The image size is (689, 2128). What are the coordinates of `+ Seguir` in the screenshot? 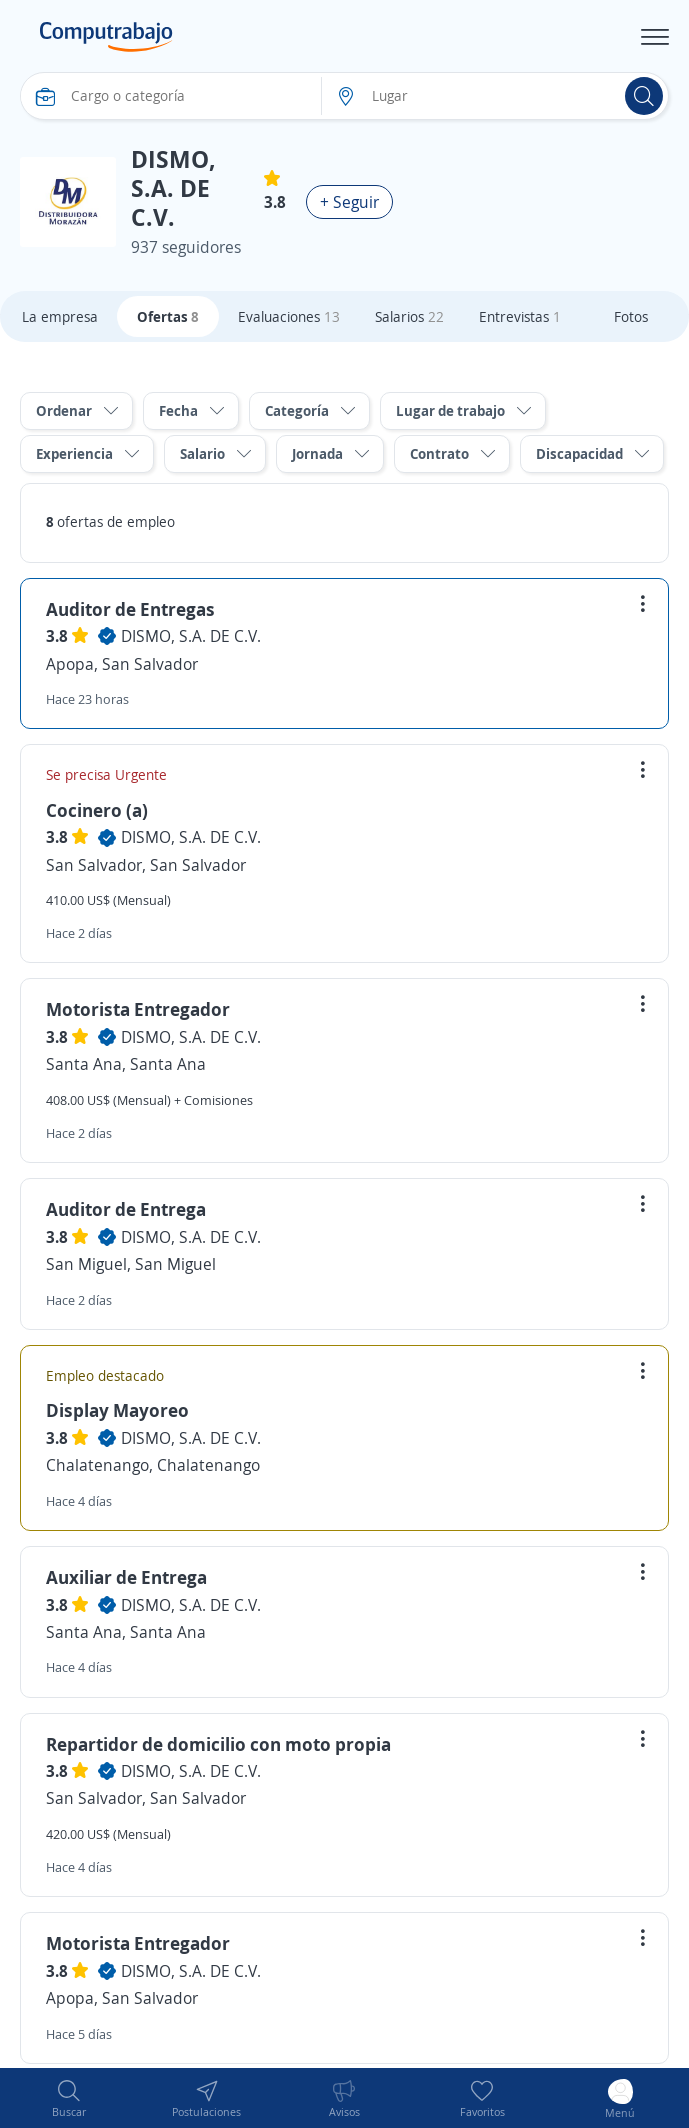 It's located at (349, 202).